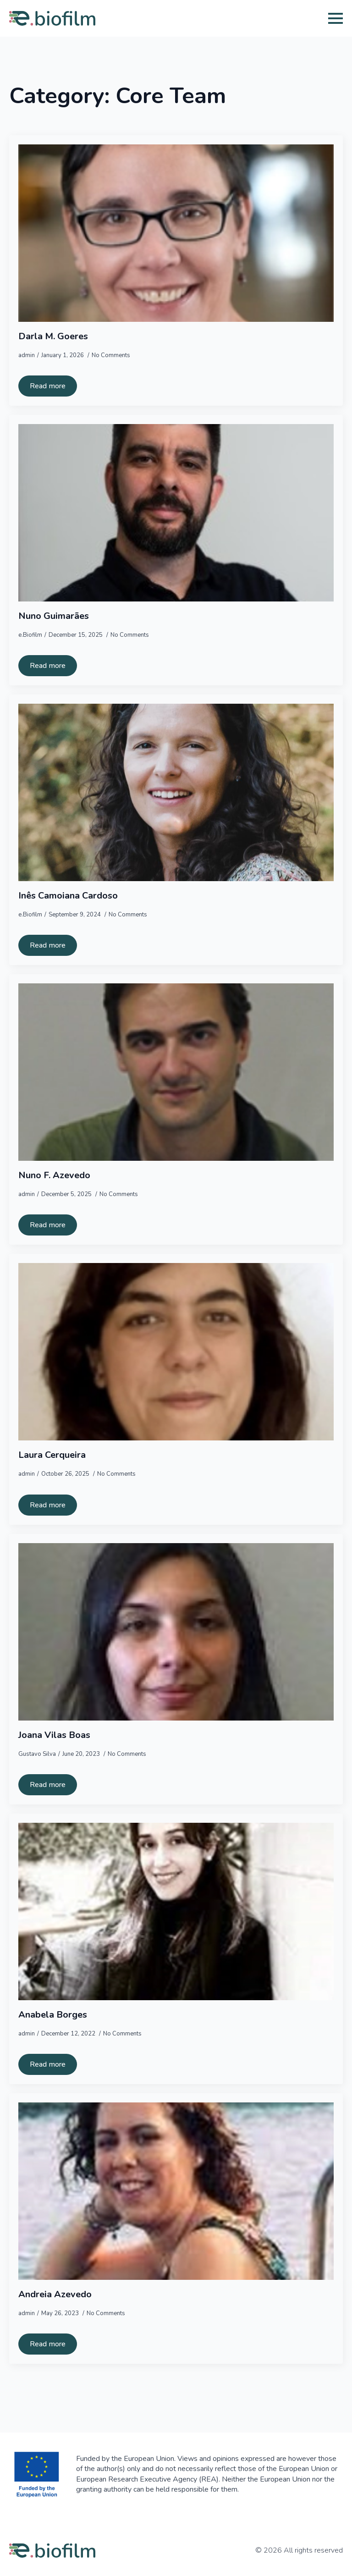  I want to click on [Read more about Joana Vilas Boas], so click(47, 1784).